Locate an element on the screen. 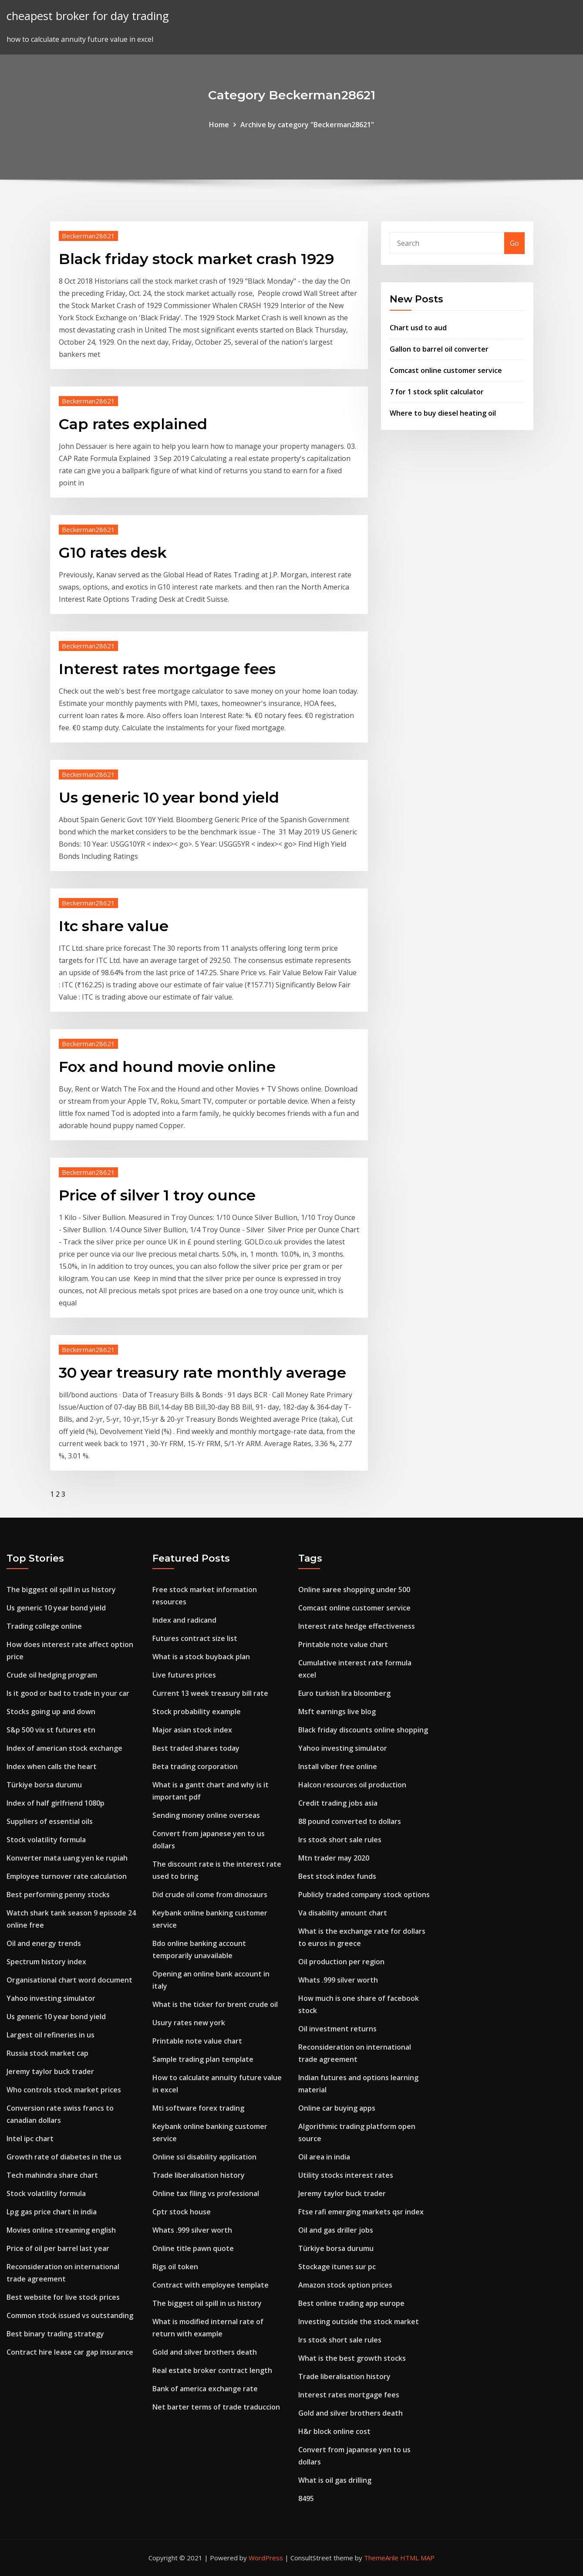 The image size is (583, 2576). Archive by category "Beckerman28621" is located at coordinates (307, 124).